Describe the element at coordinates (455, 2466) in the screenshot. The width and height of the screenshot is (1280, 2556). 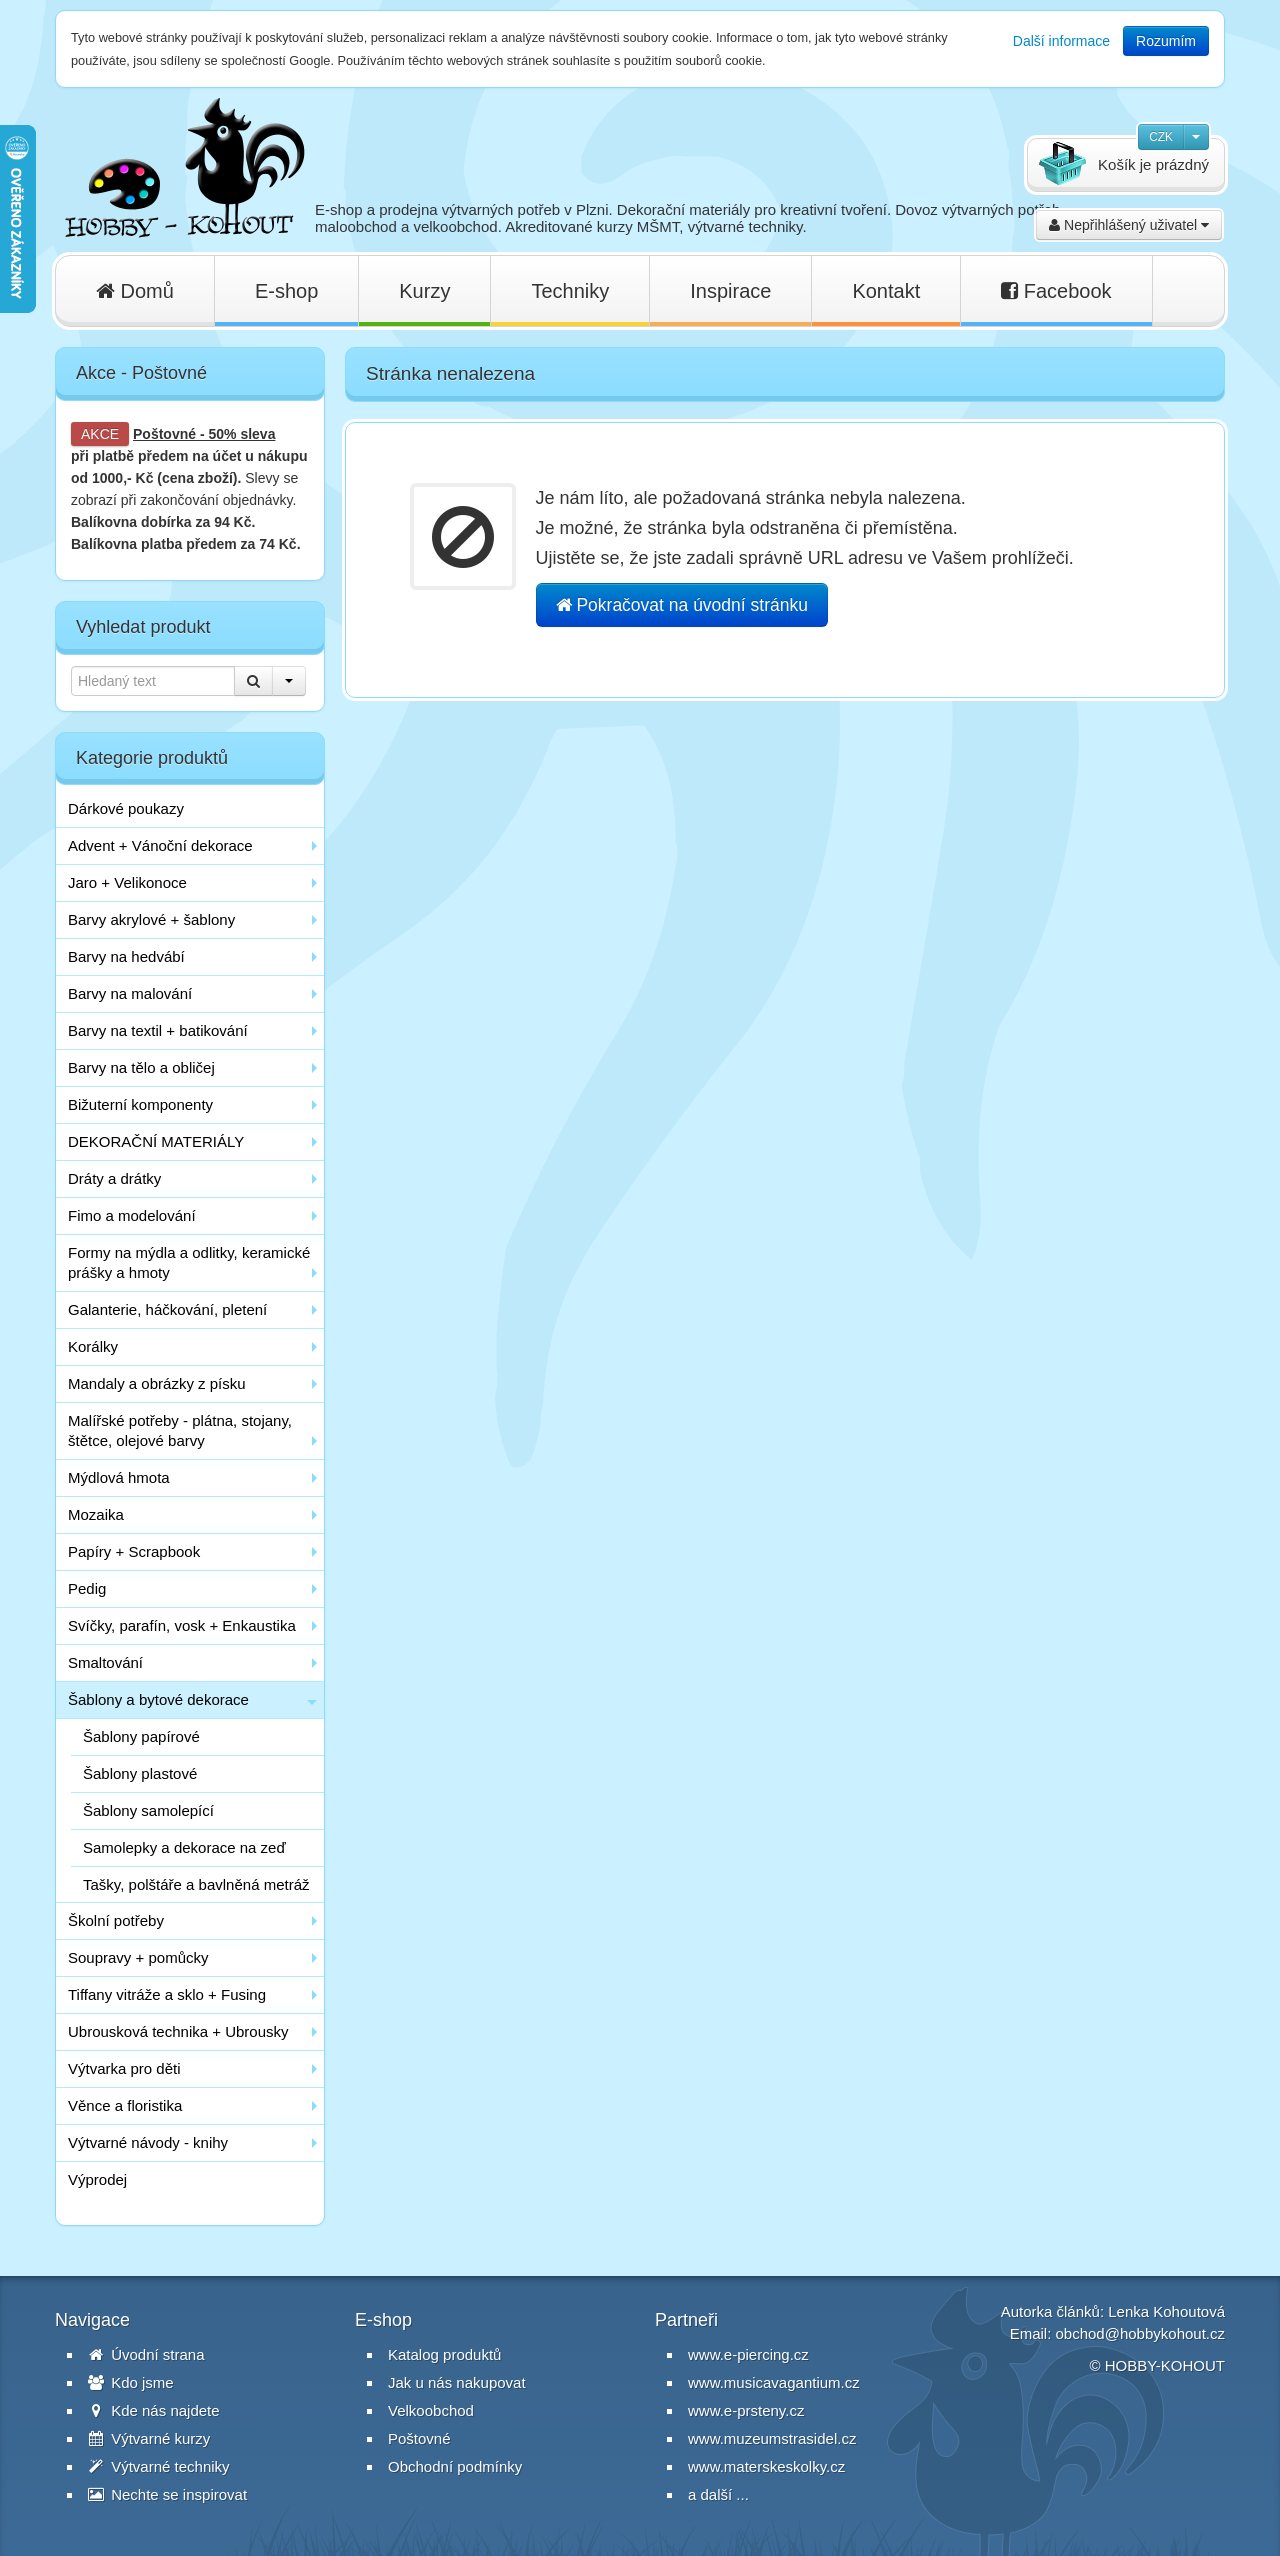
I see `Obchodní podmínky` at that location.